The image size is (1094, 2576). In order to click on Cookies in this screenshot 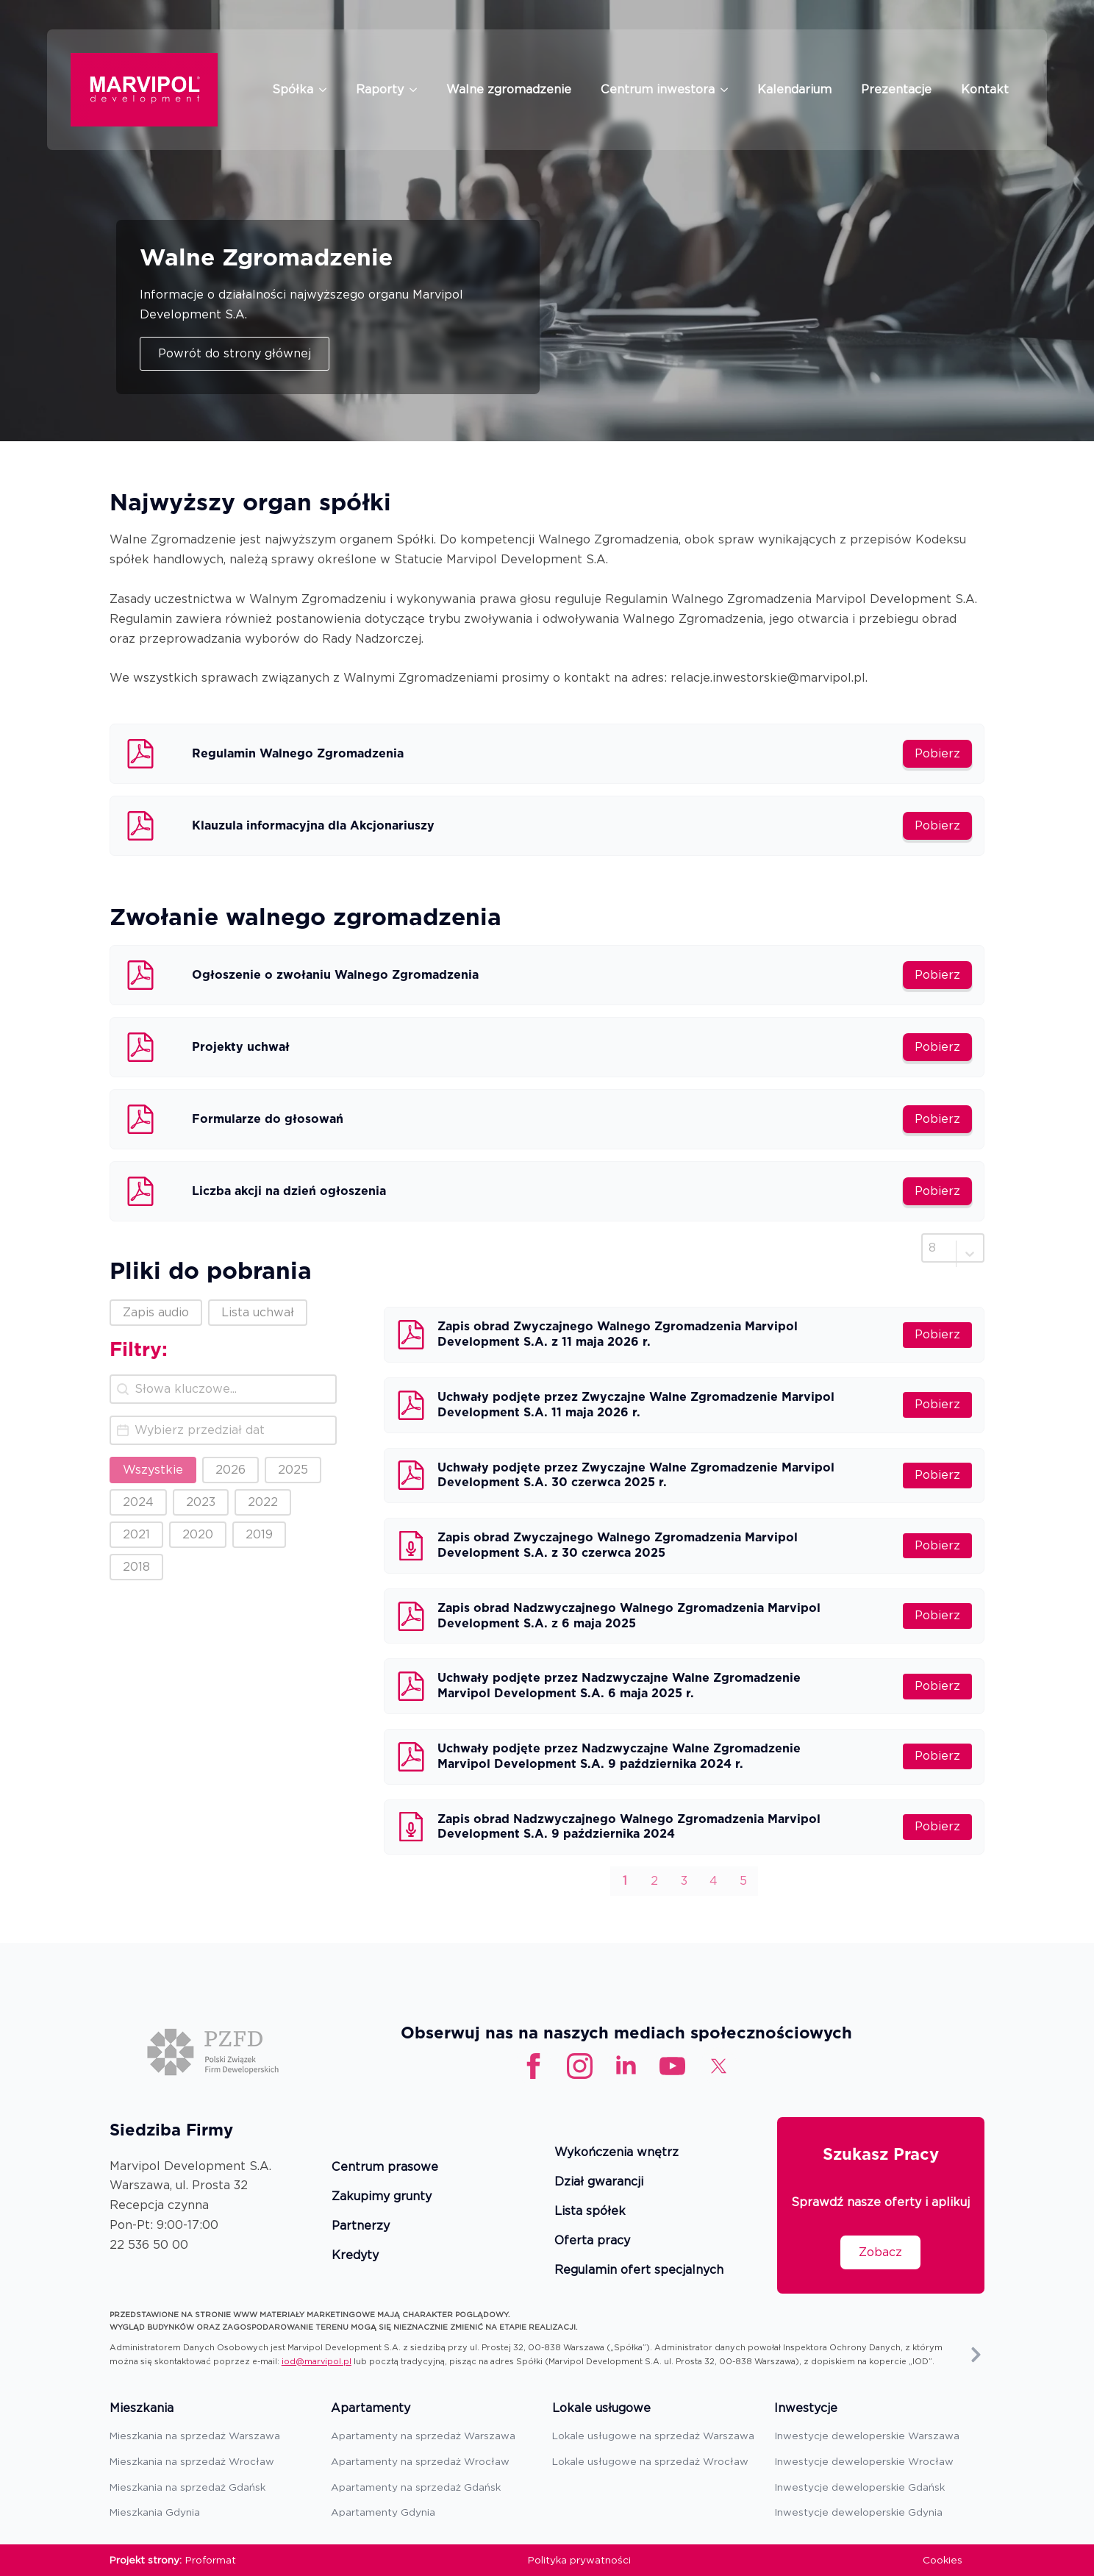, I will do `click(942, 2560)`.